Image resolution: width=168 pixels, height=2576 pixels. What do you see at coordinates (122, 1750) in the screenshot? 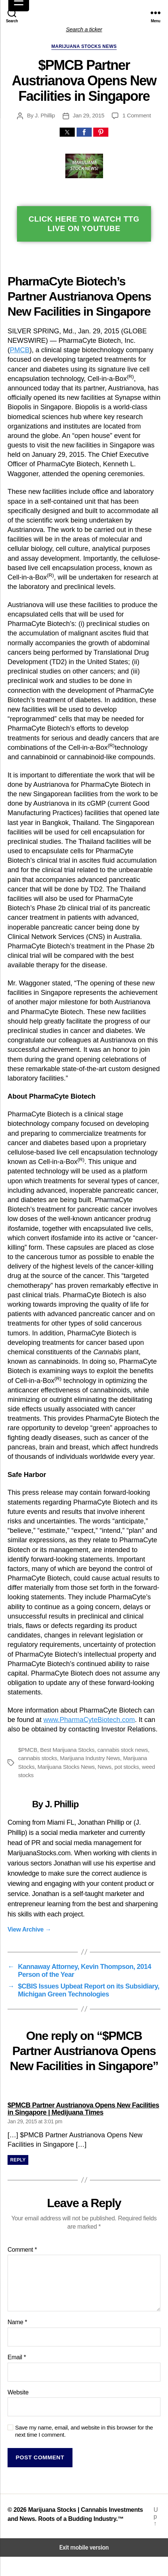
I see `cannabis stock news` at bounding box center [122, 1750].